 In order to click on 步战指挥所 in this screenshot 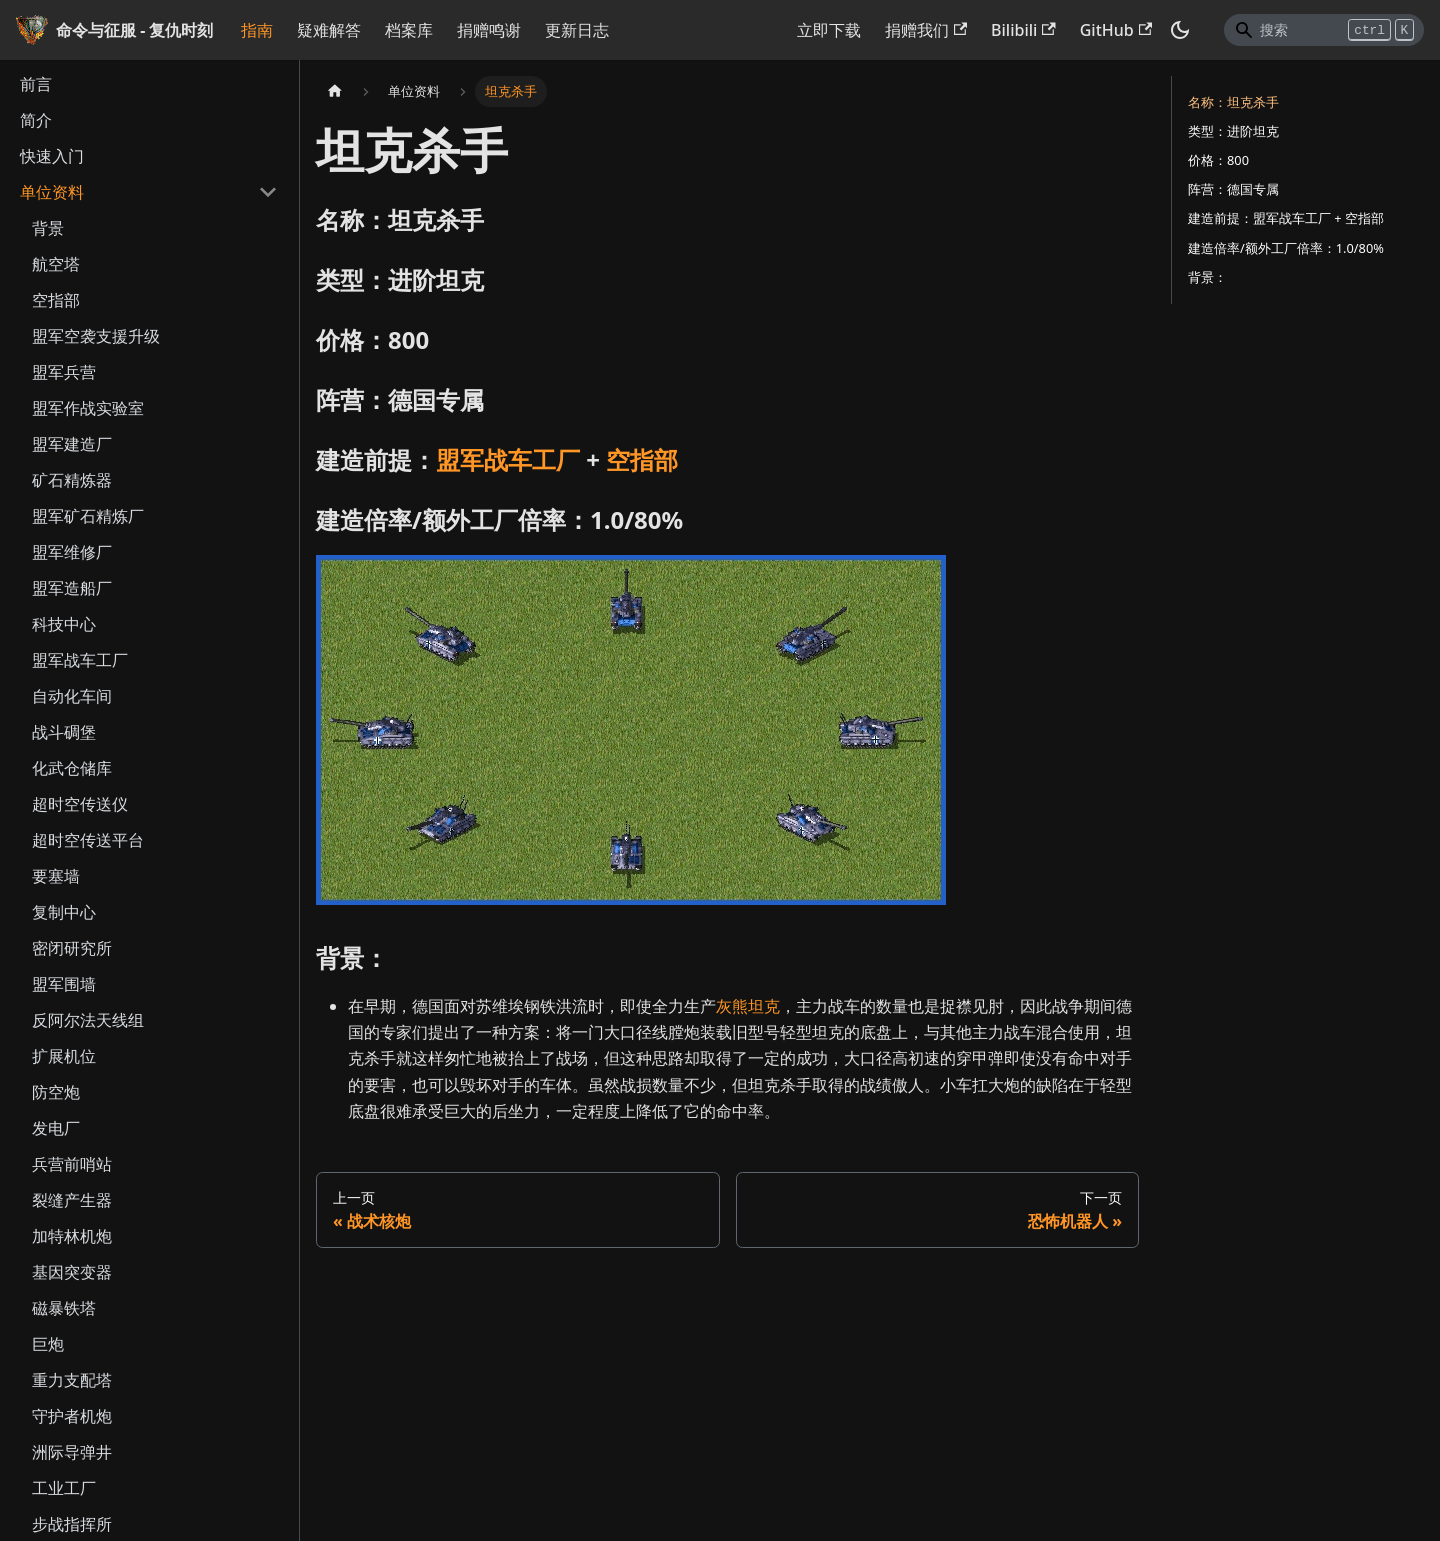, I will do `click(72, 1524)`.